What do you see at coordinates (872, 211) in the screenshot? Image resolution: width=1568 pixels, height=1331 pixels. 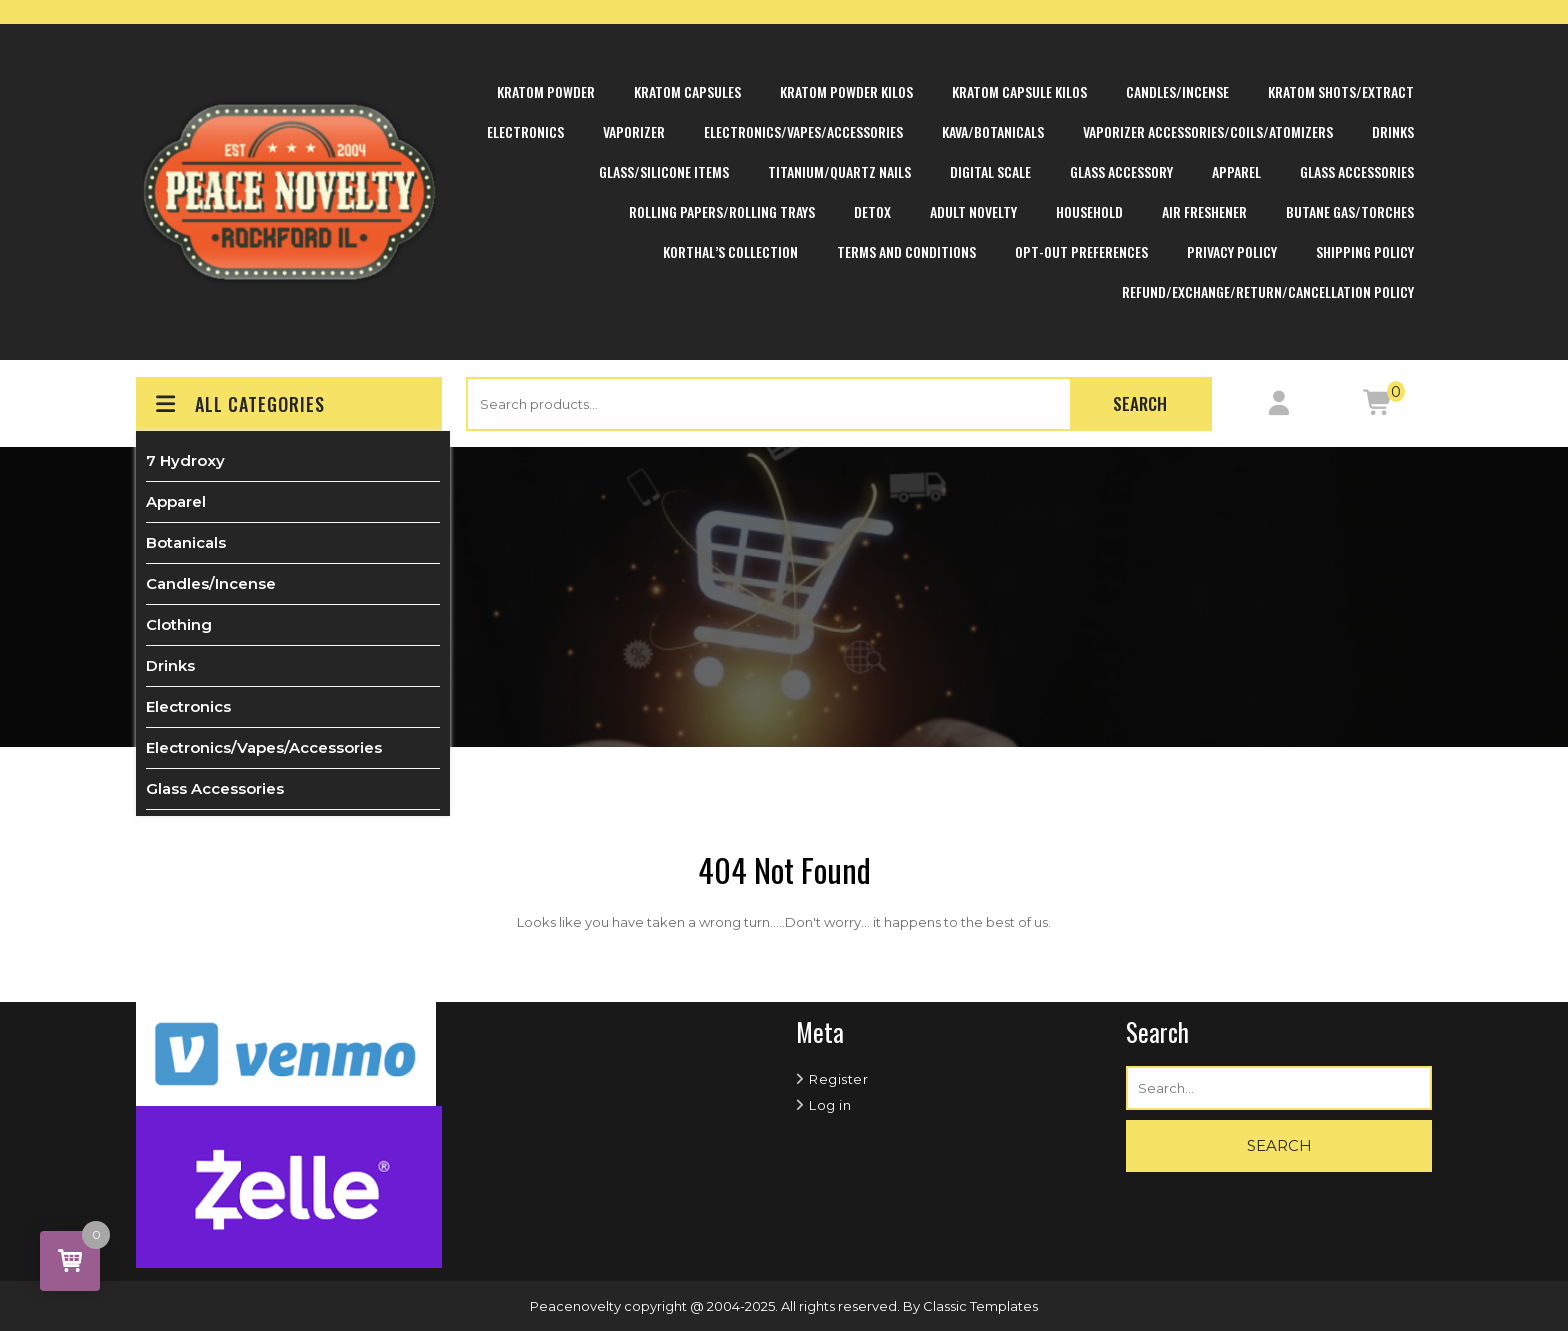 I see `Detox` at bounding box center [872, 211].